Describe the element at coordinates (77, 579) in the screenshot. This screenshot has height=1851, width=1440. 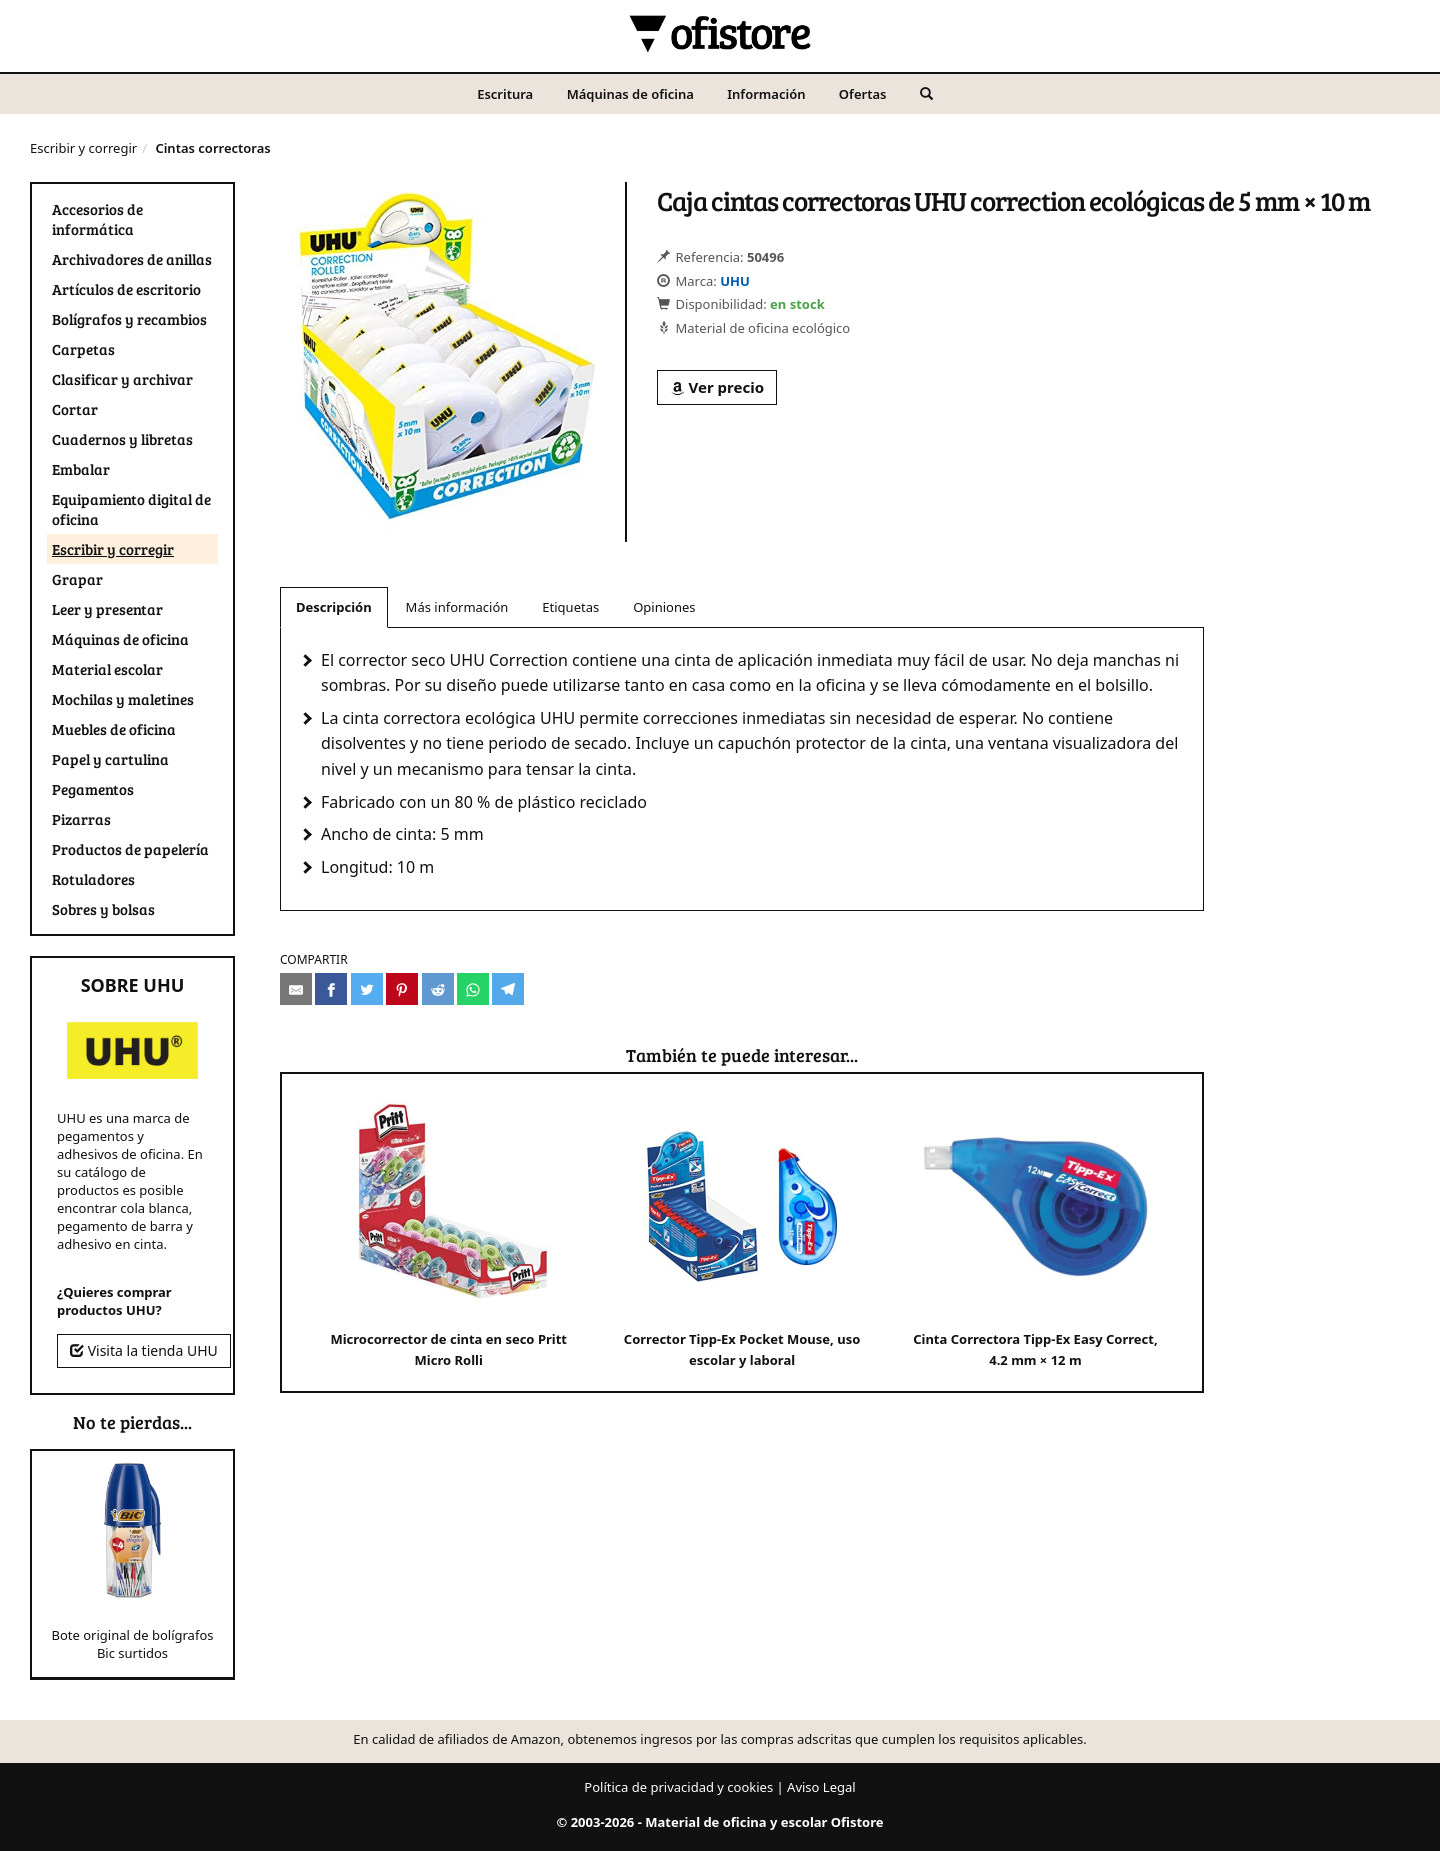
I see `Grapar` at that location.